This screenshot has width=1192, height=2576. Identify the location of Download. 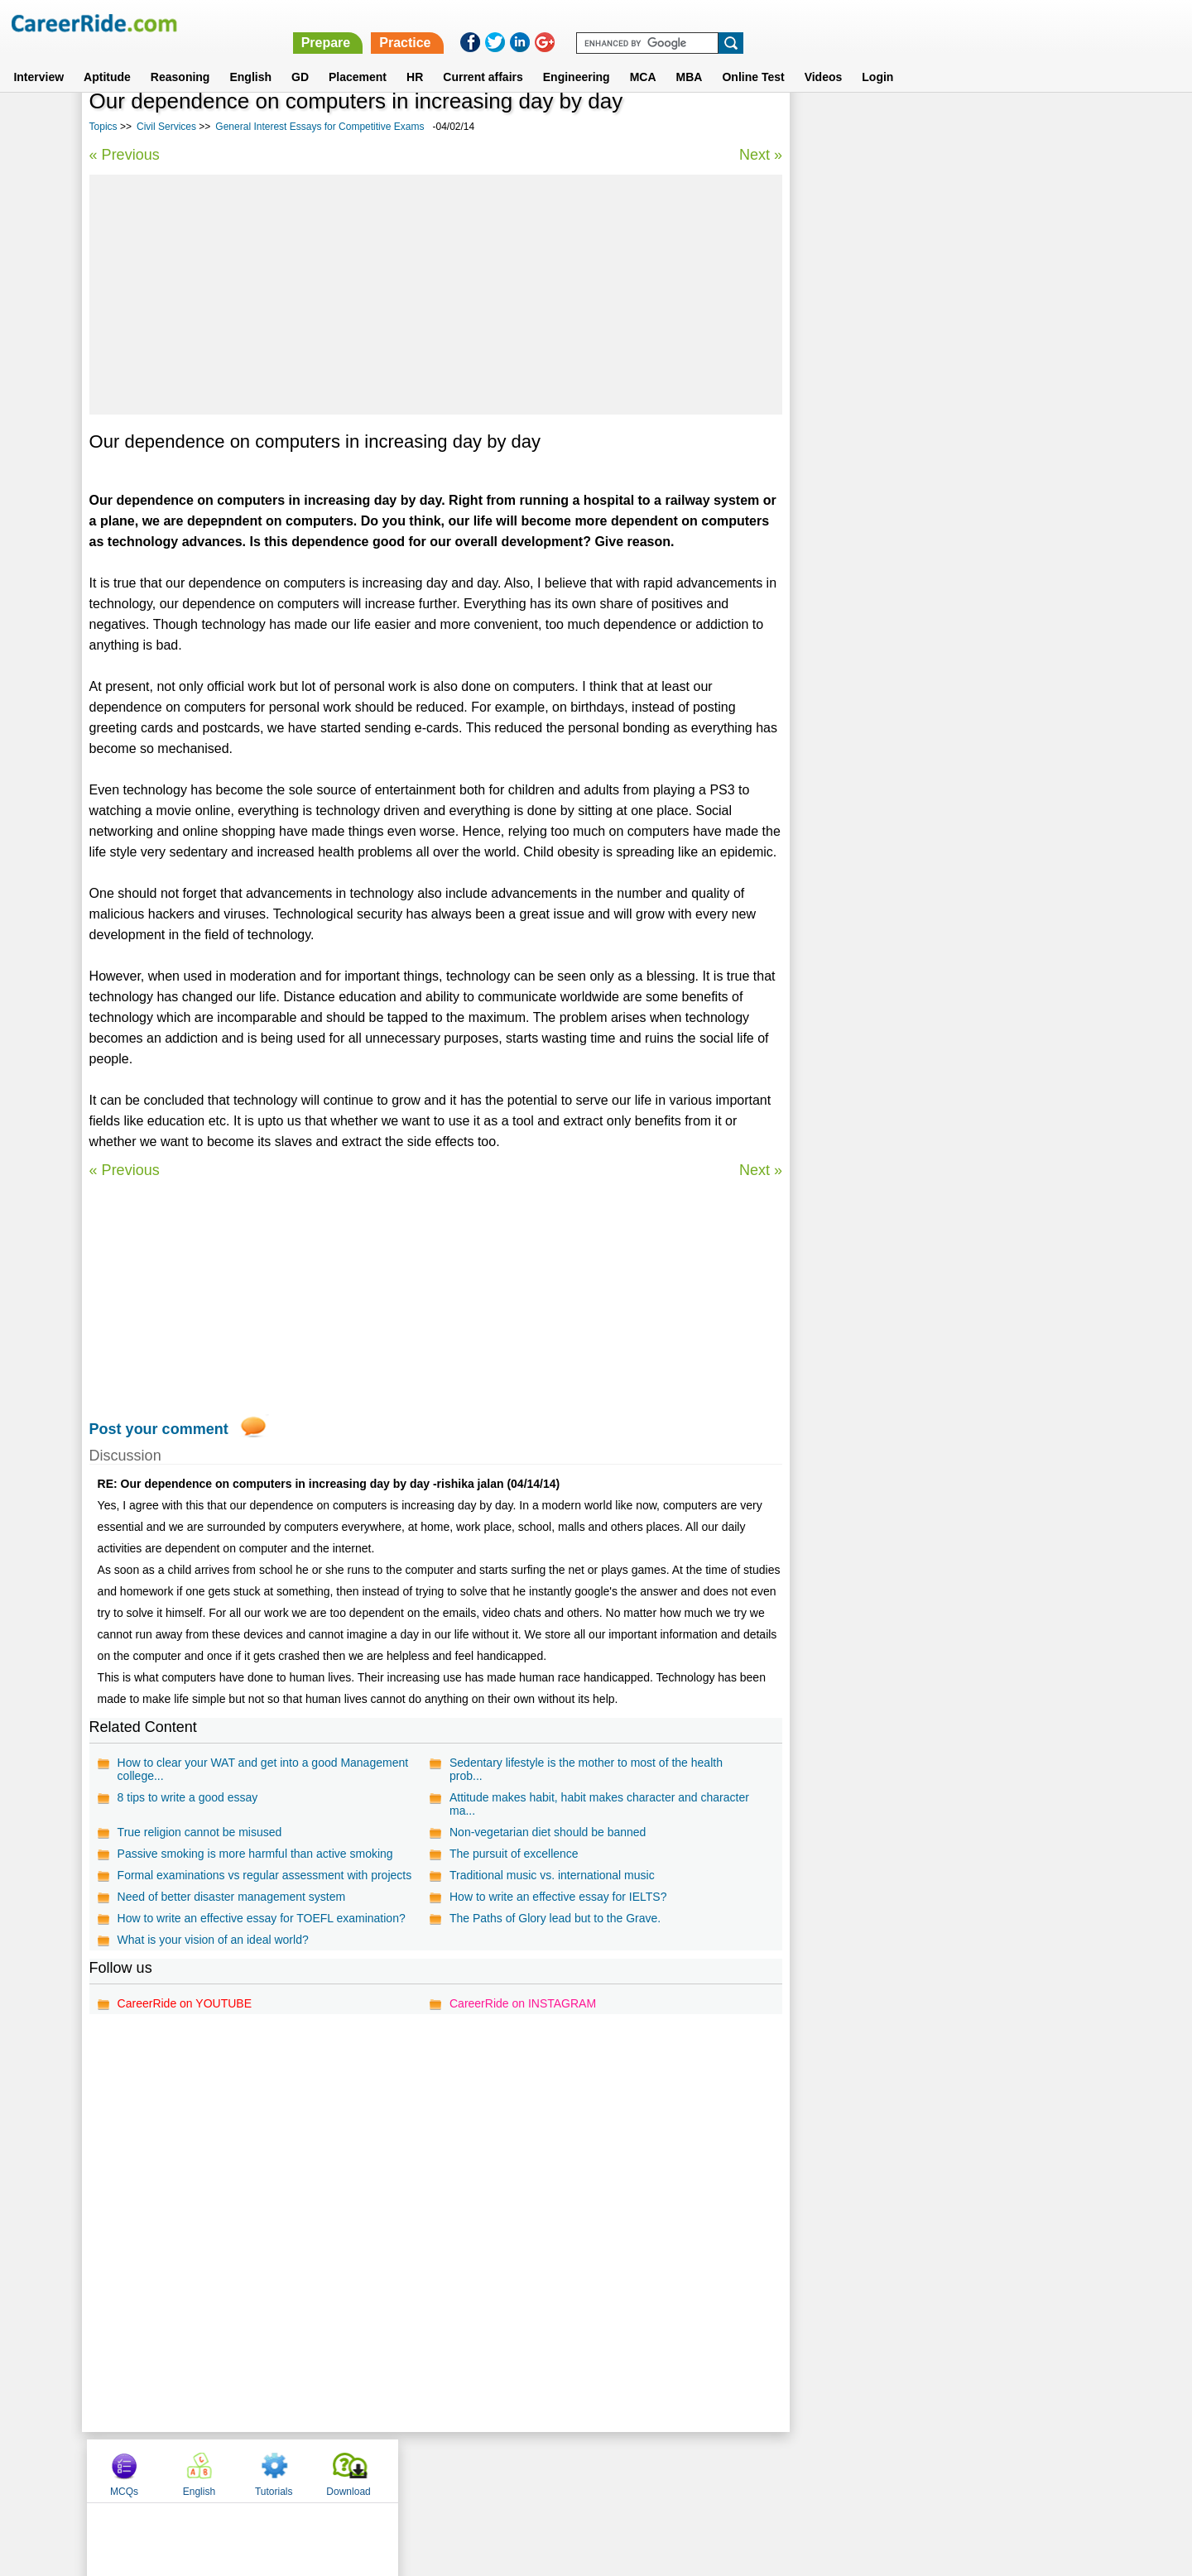
(1055, 126).